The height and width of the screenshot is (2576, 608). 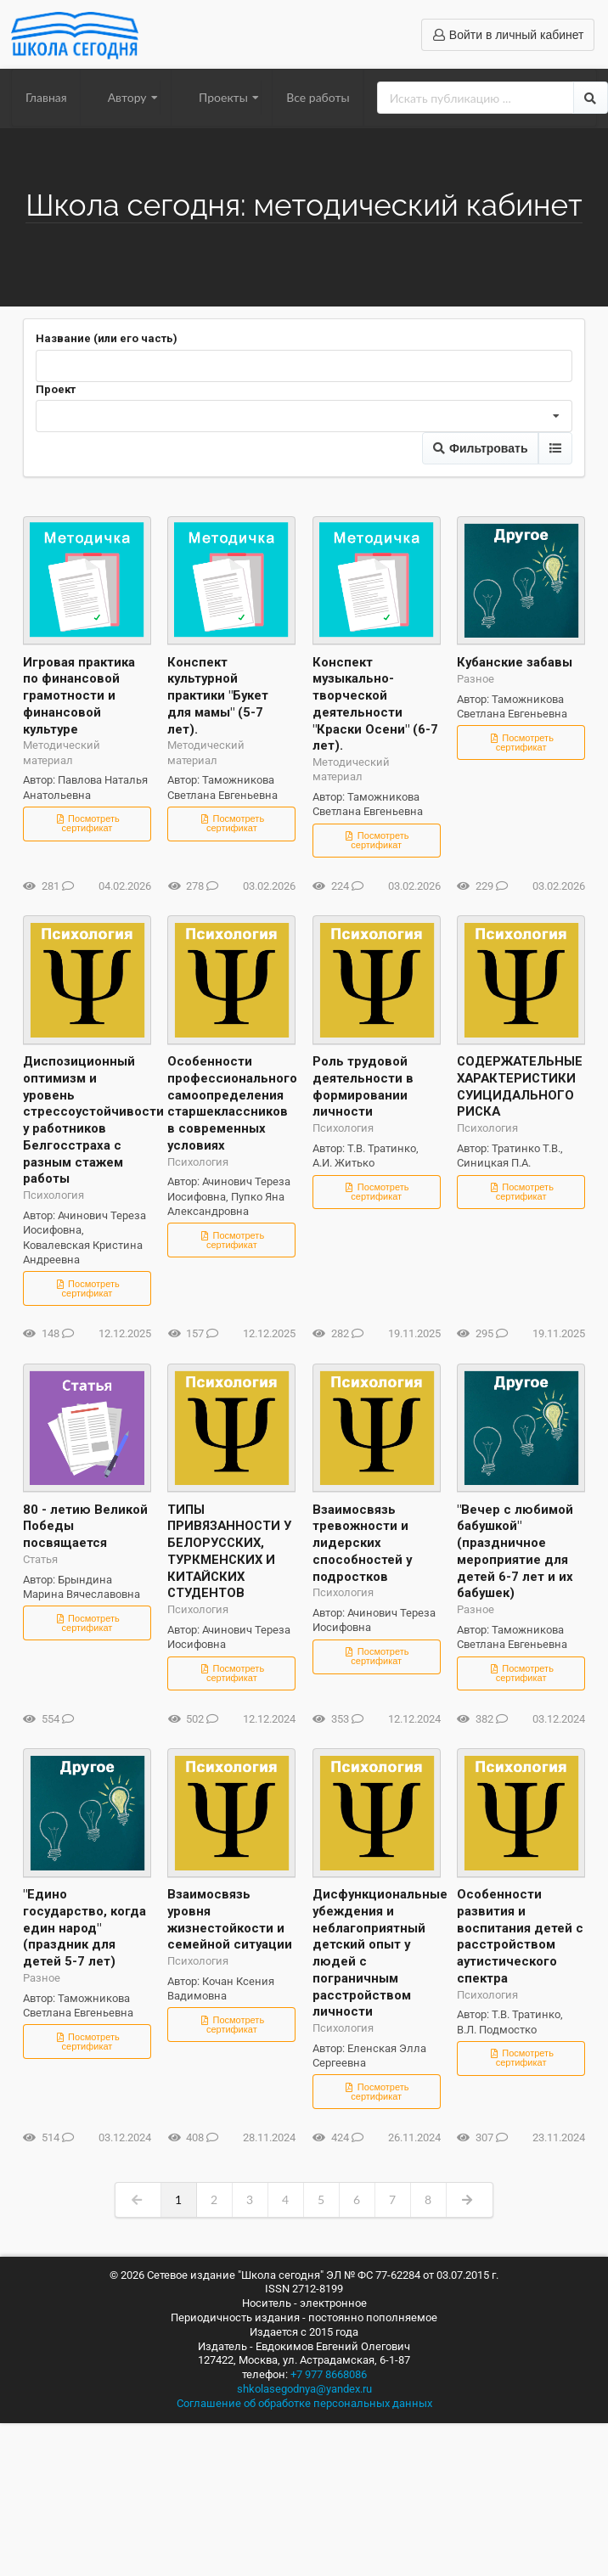 I want to click on Конспект музыкально-творческой деятельности "Краски Осени" (6-7 лет)., so click(x=375, y=704).